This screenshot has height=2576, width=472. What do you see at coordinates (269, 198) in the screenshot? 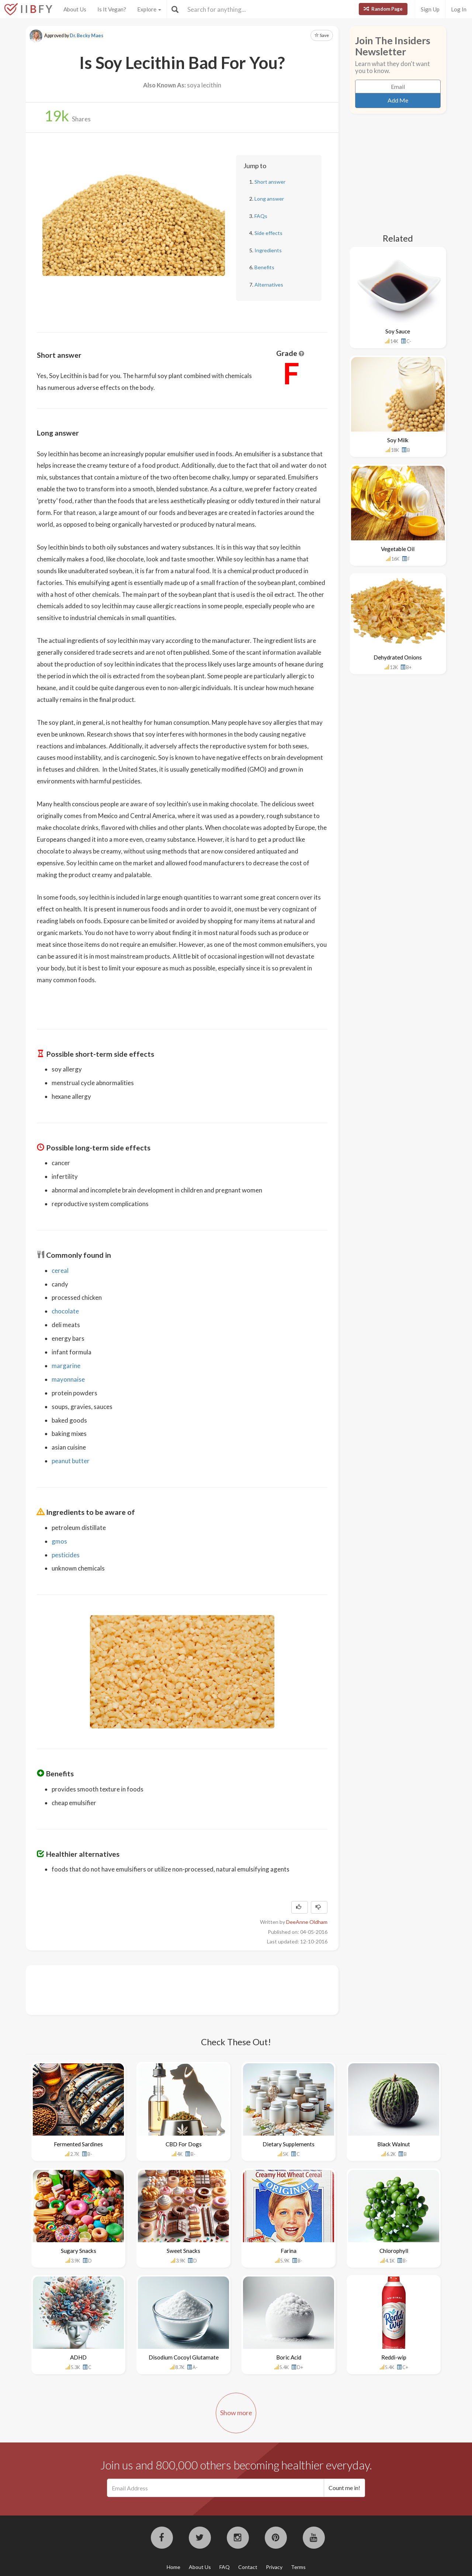
I see `Long answer` at bounding box center [269, 198].